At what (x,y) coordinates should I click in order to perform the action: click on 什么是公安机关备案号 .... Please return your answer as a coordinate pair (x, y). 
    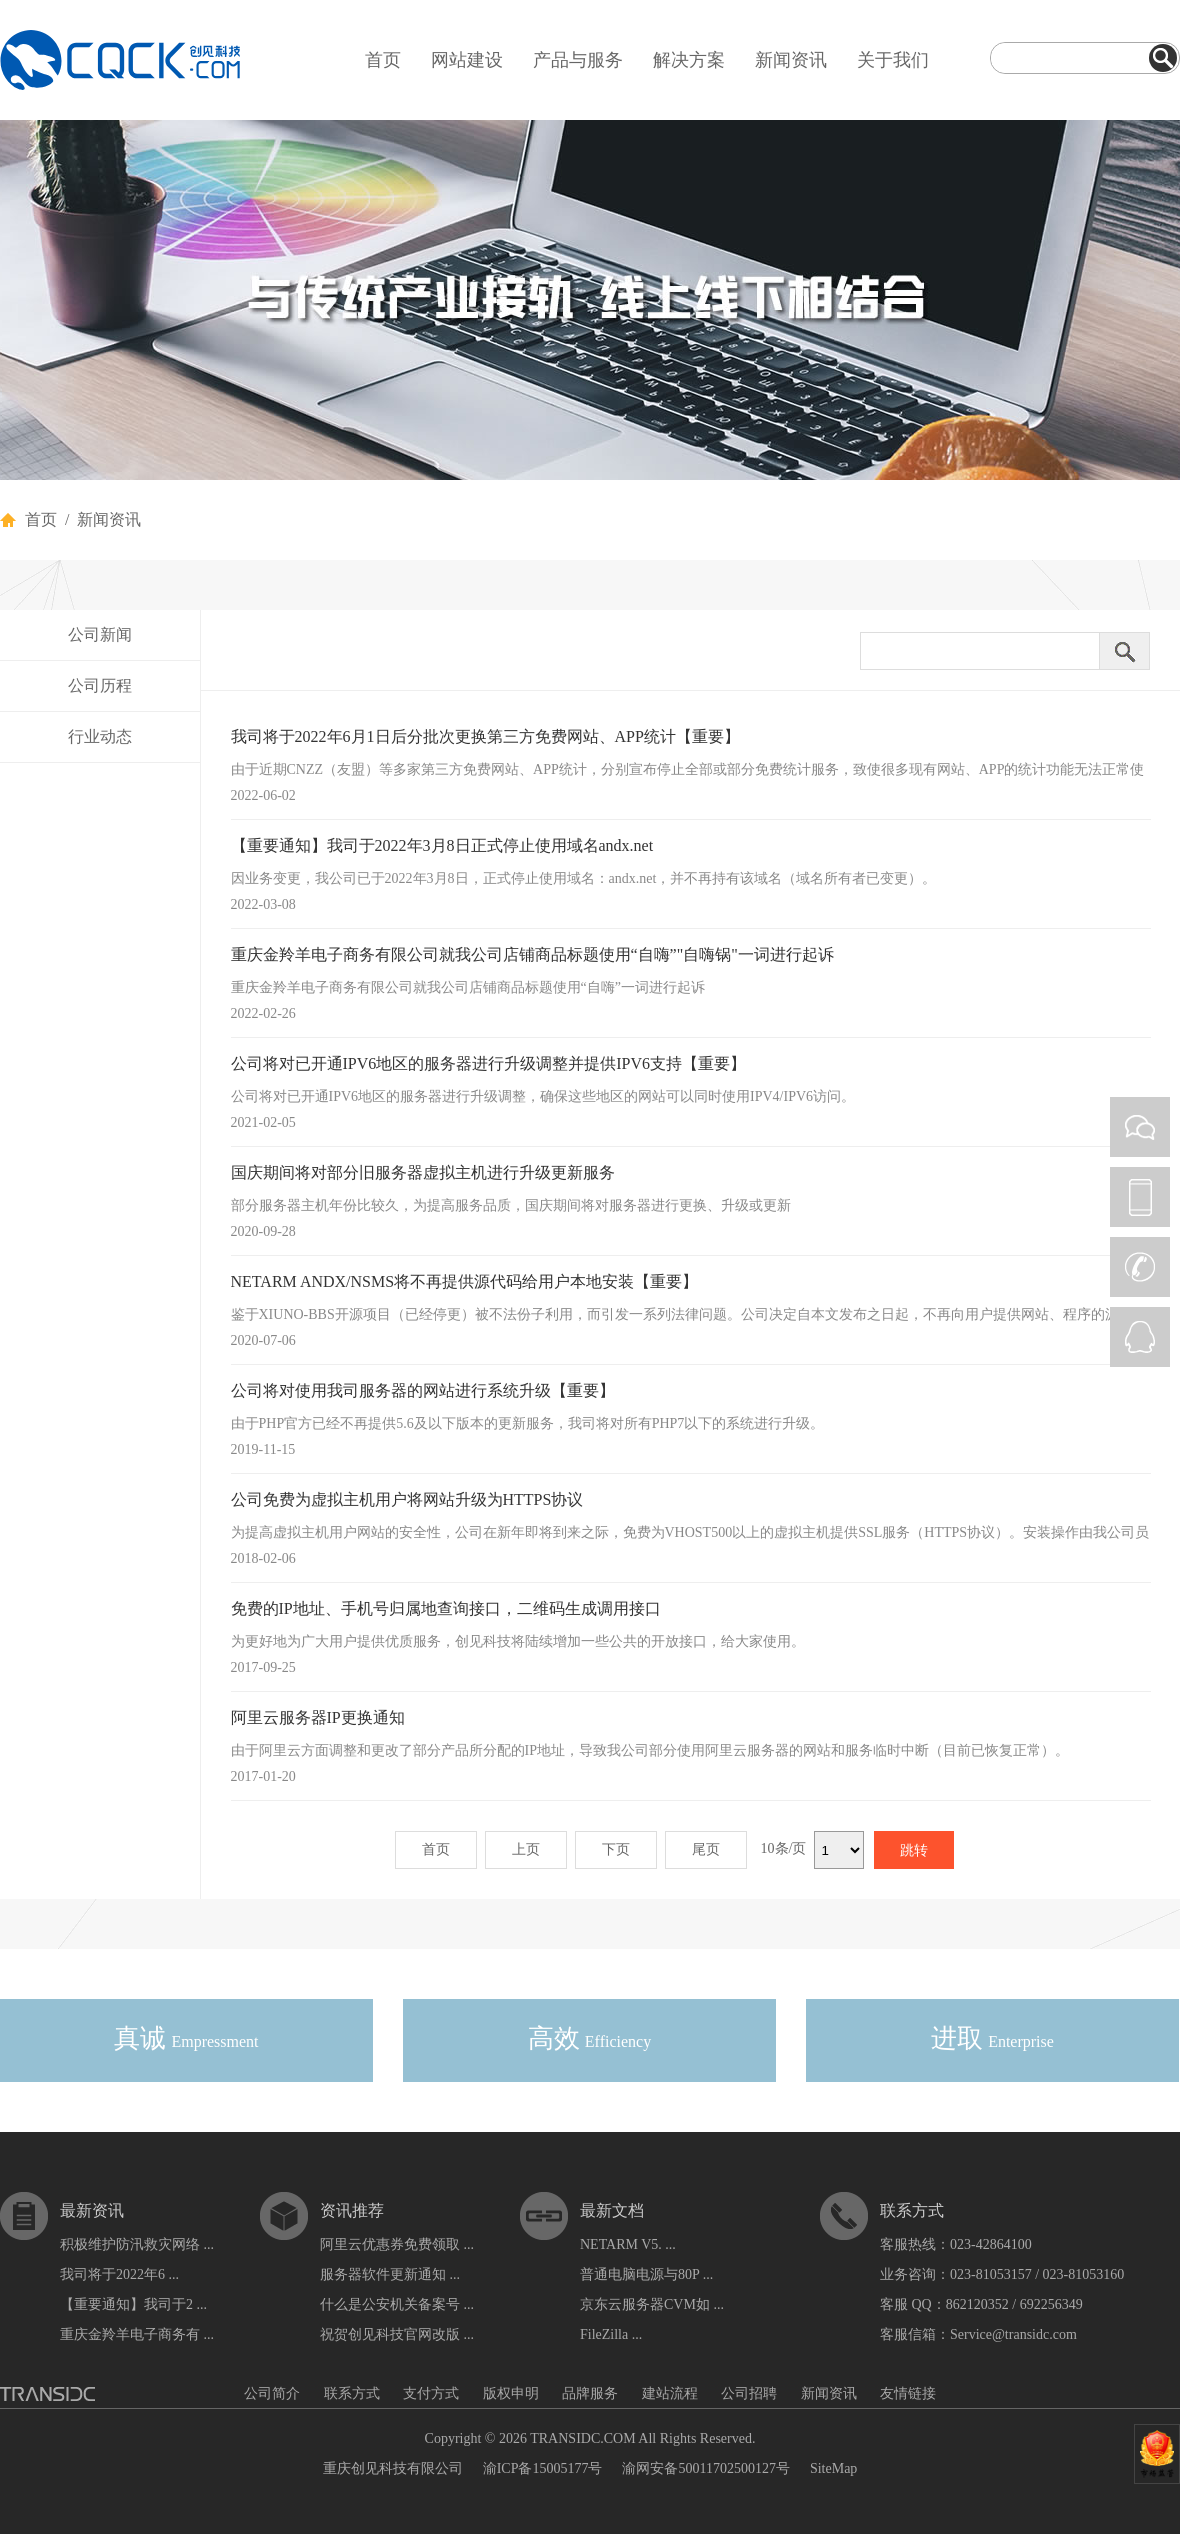
    Looking at the image, I should click on (397, 2304).